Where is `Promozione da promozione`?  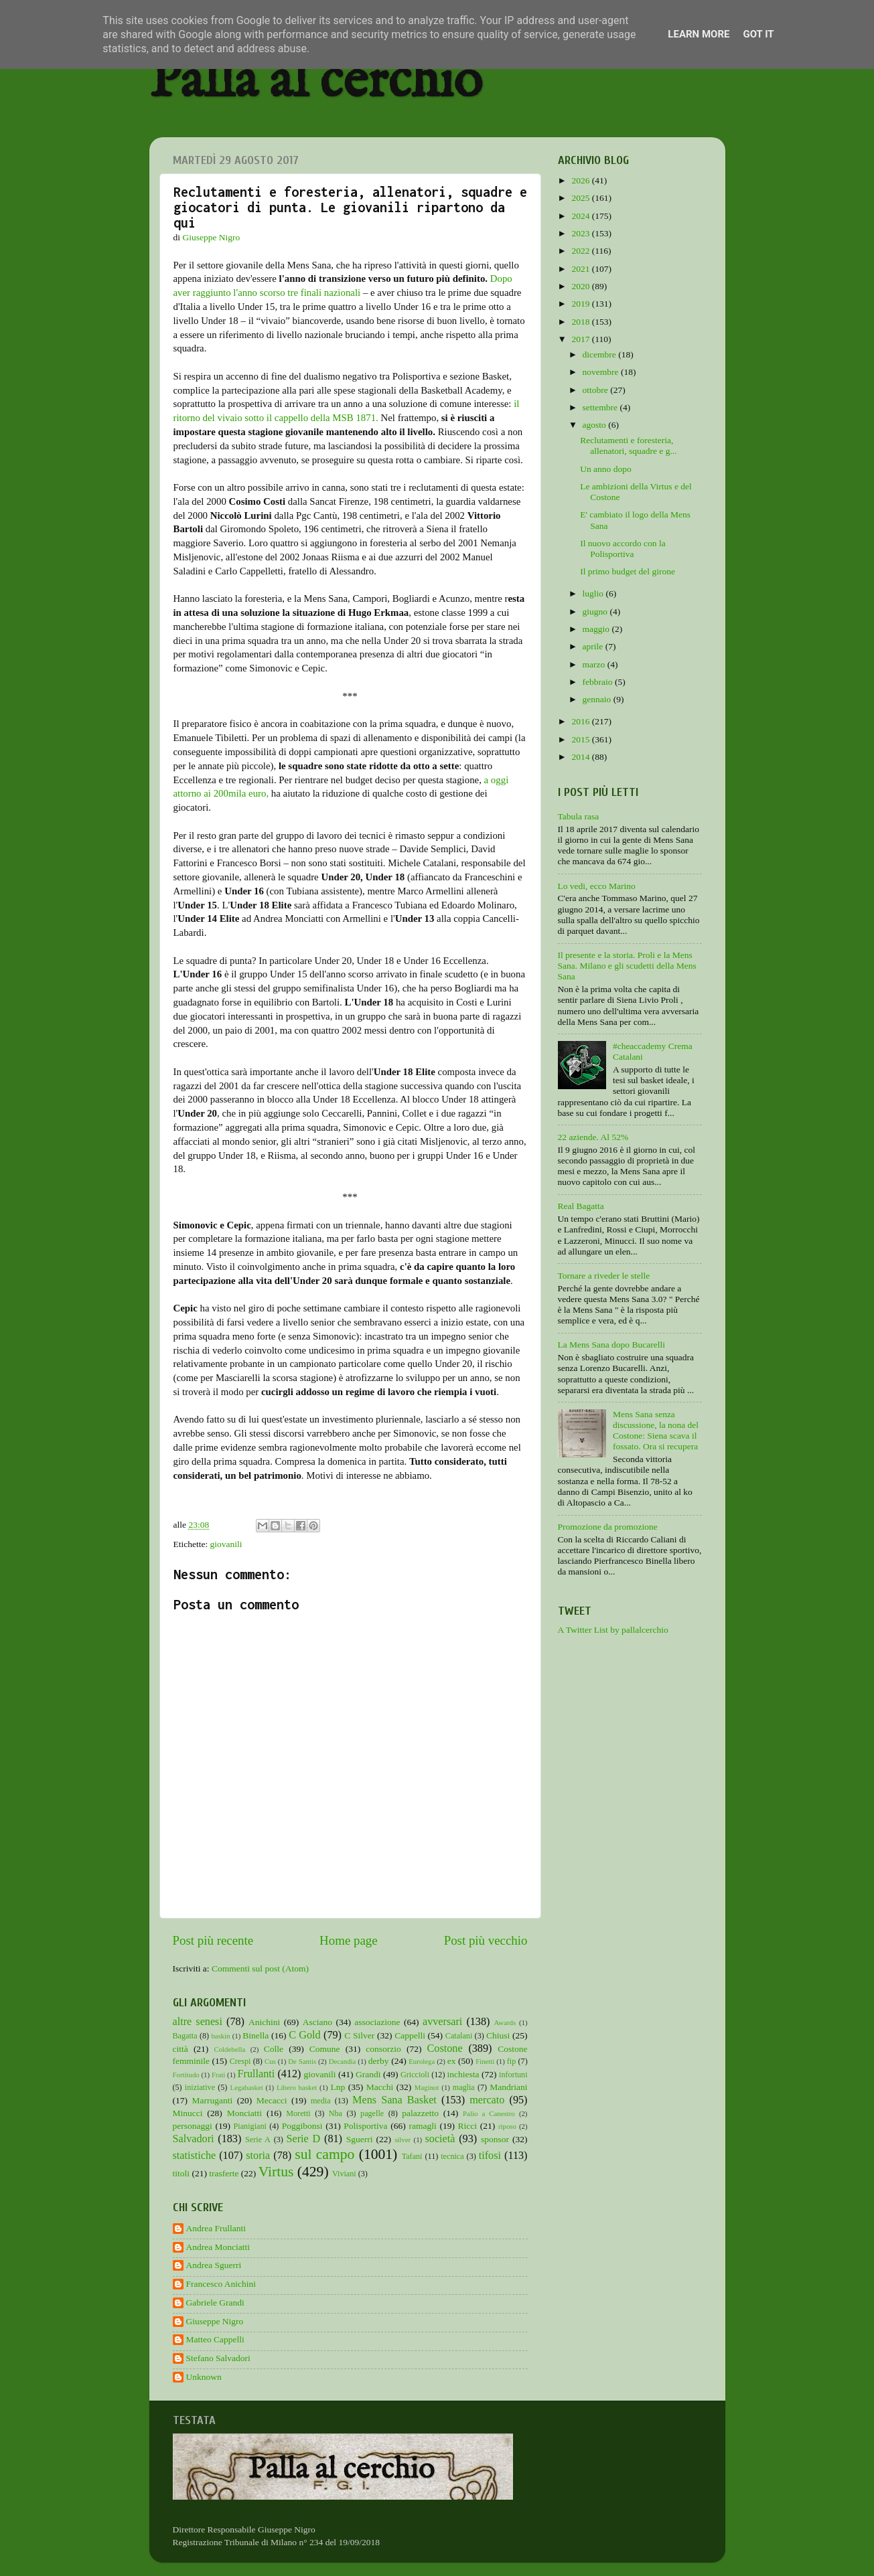 Promozione da promozione is located at coordinates (608, 1527).